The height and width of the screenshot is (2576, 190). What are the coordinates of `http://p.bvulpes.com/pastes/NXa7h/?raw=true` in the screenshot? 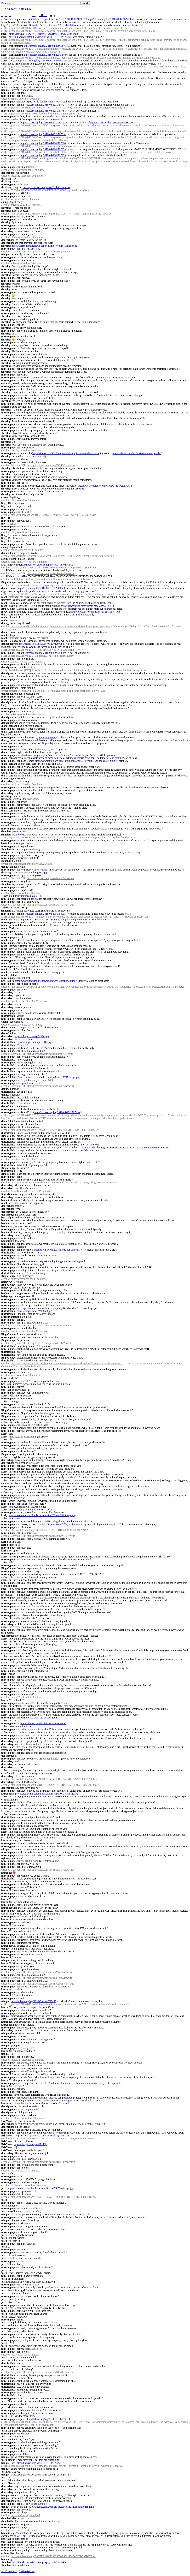 It's located at (51, 2372).